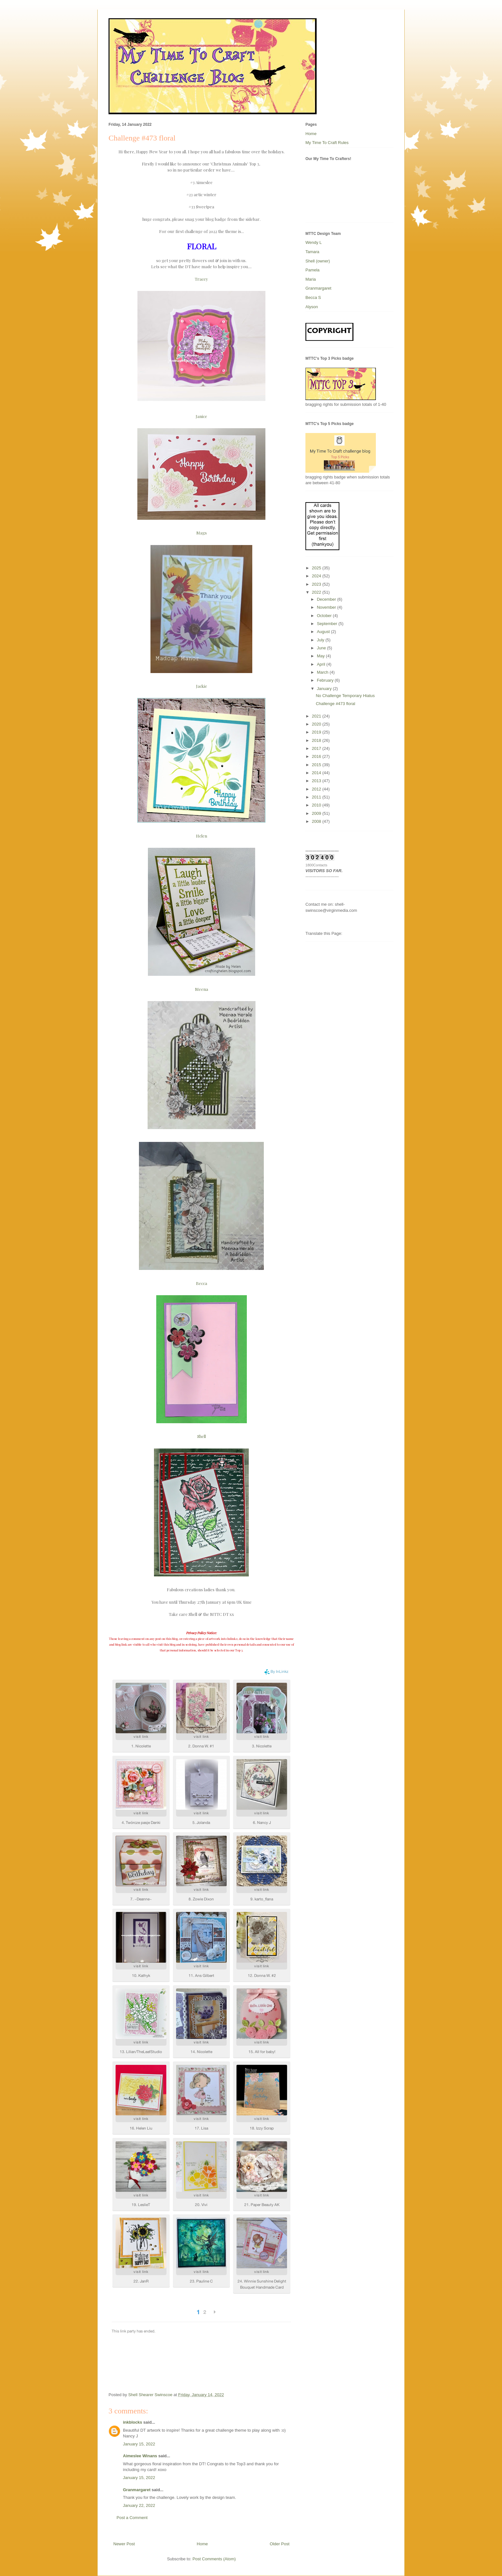  What do you see at coordinates (325, 688) in the screenshot?
I see `January` at bounding box center [325, 688].